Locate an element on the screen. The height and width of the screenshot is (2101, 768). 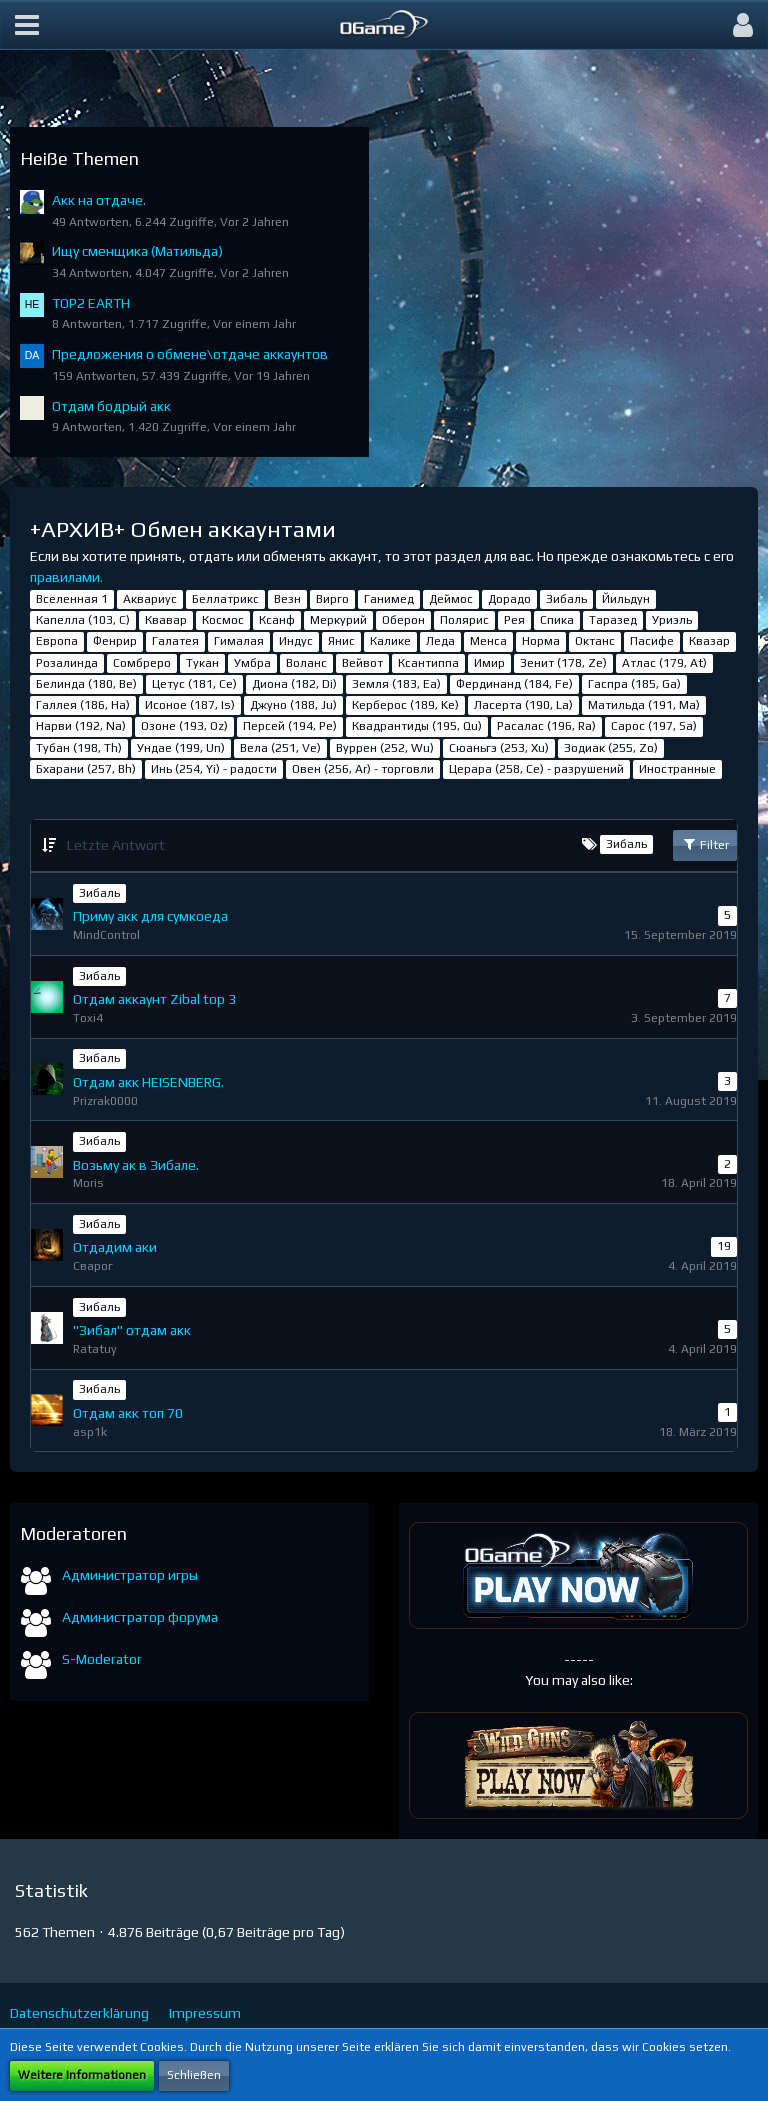
Европа is located at coordinates (57, 641).